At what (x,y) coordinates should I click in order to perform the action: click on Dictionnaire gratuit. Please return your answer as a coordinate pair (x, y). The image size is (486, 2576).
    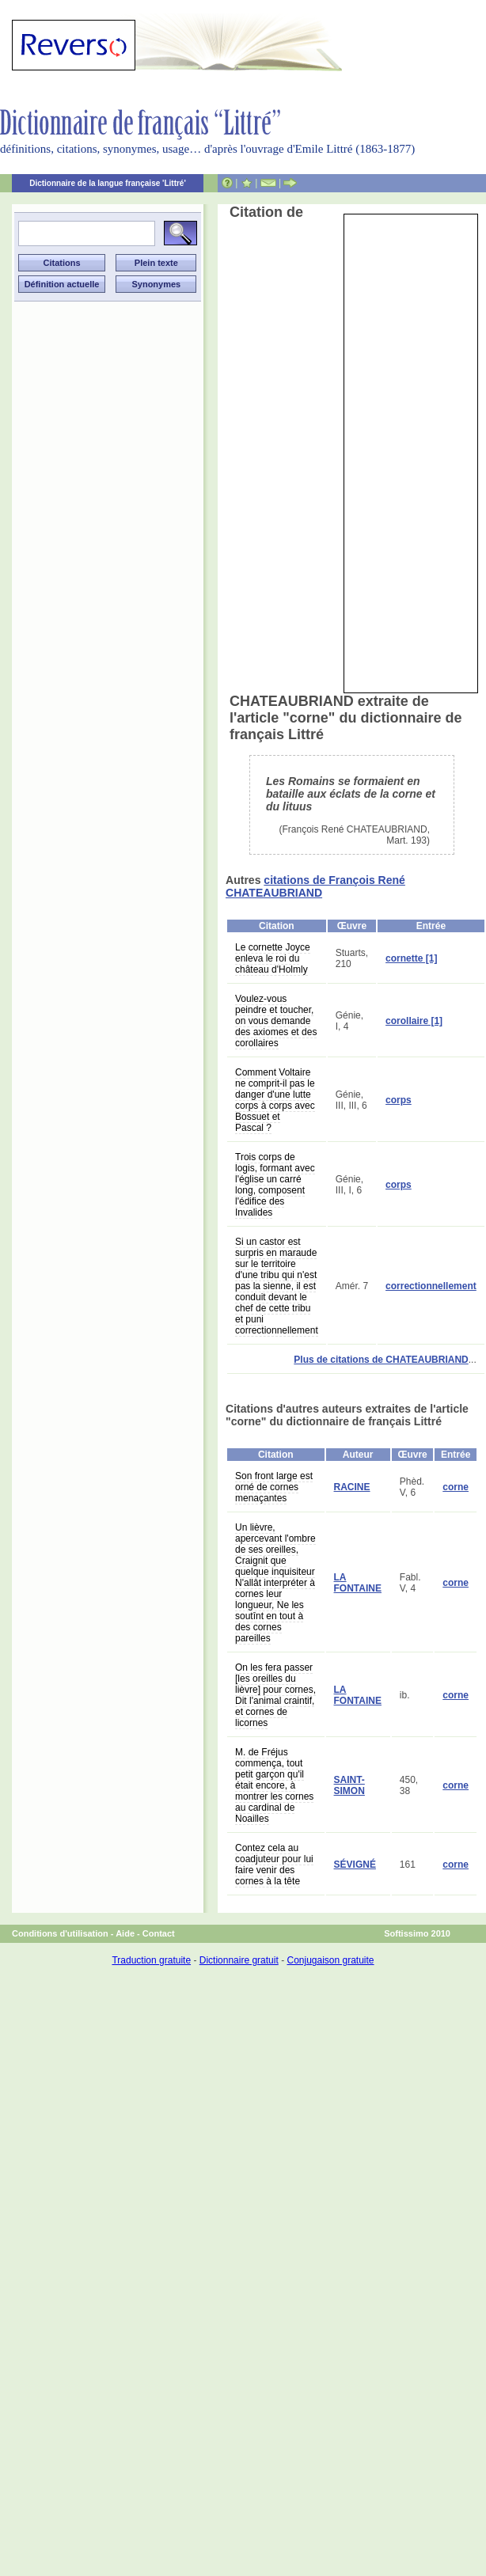
    Looking at the image, I should click on (239, 1960).